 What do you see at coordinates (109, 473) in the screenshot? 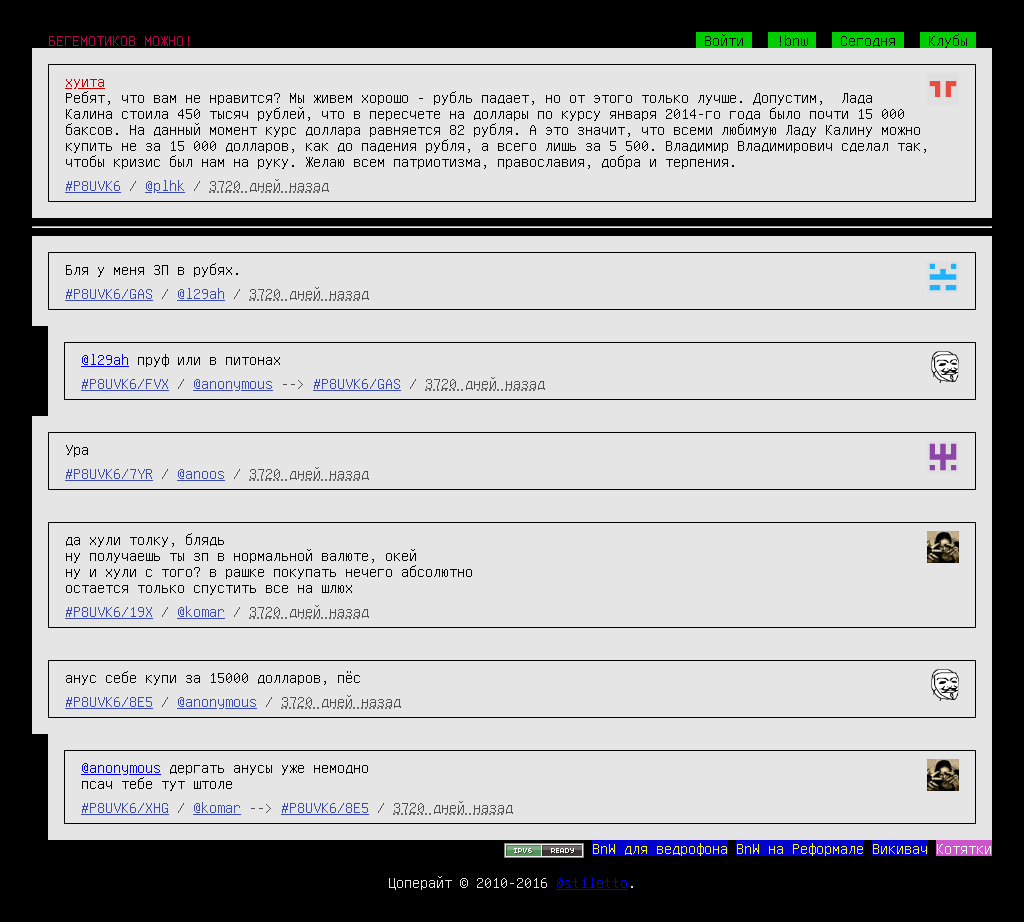
I see `#P8UVK6/7YR` at bounding box center [109, 473].